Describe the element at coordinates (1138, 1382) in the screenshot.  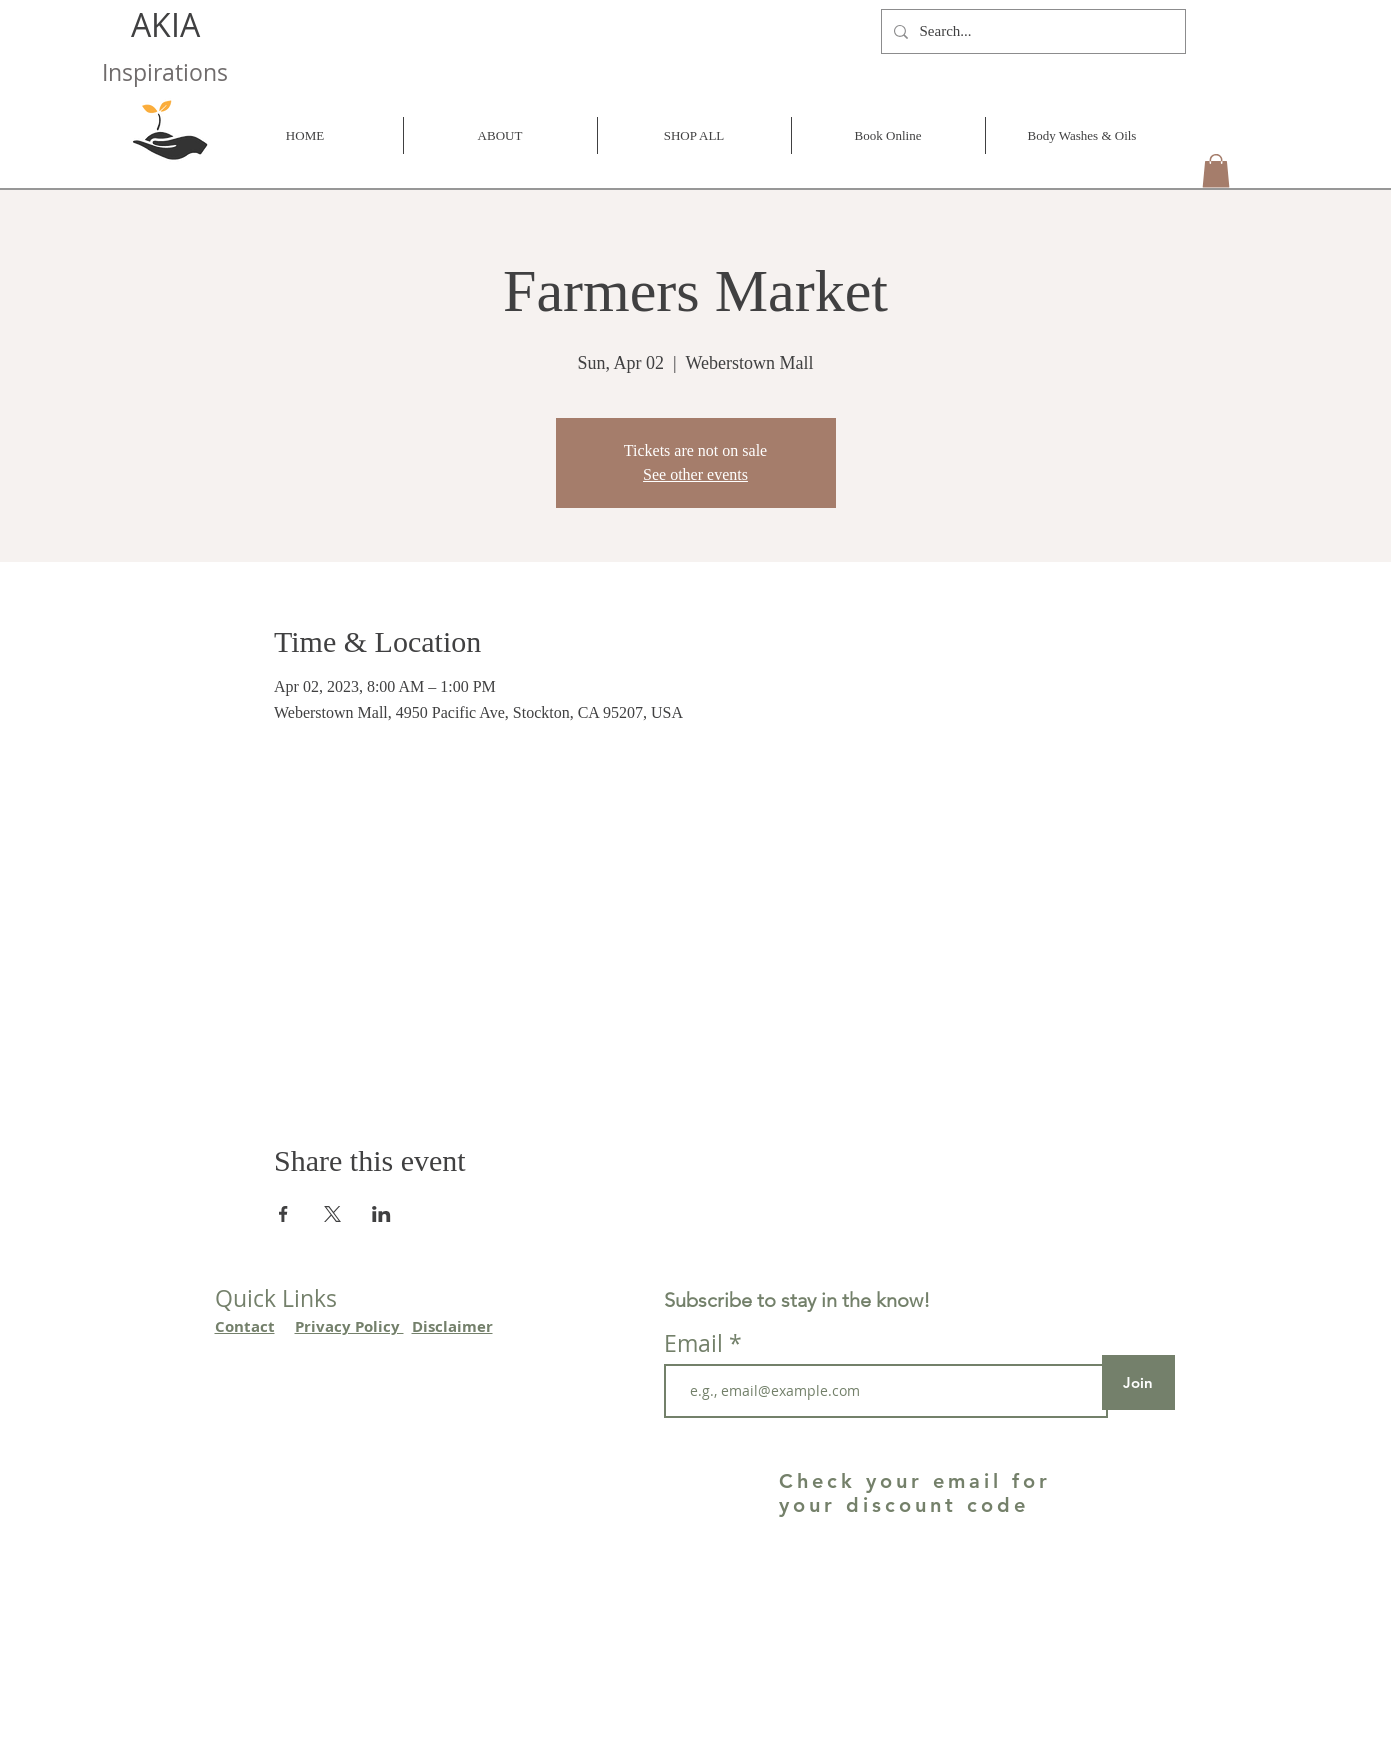
I see `[Join]` at that location.